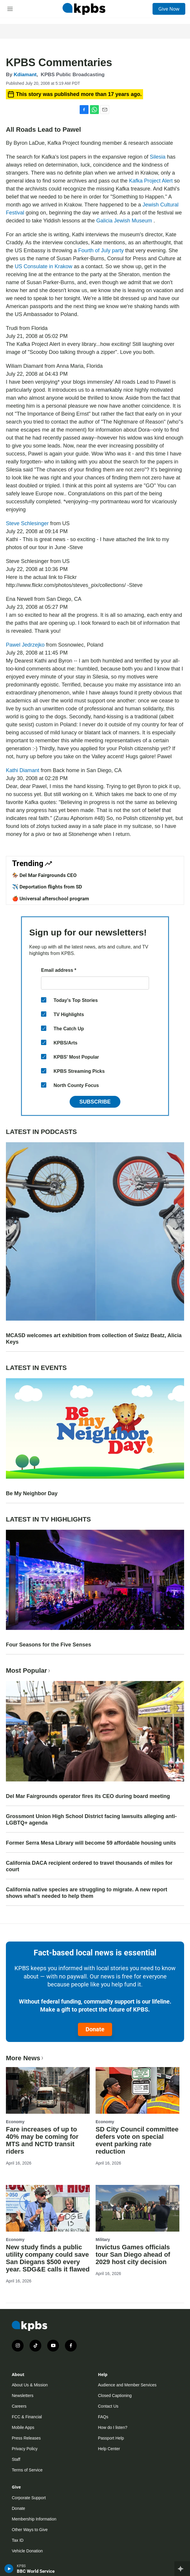 The height and width of the screenshot is (2576, 190). What do you see at coordinates (24, 2448) in the screenshot?
I see `Privacy Policy` at bounding box center [24, 2448].